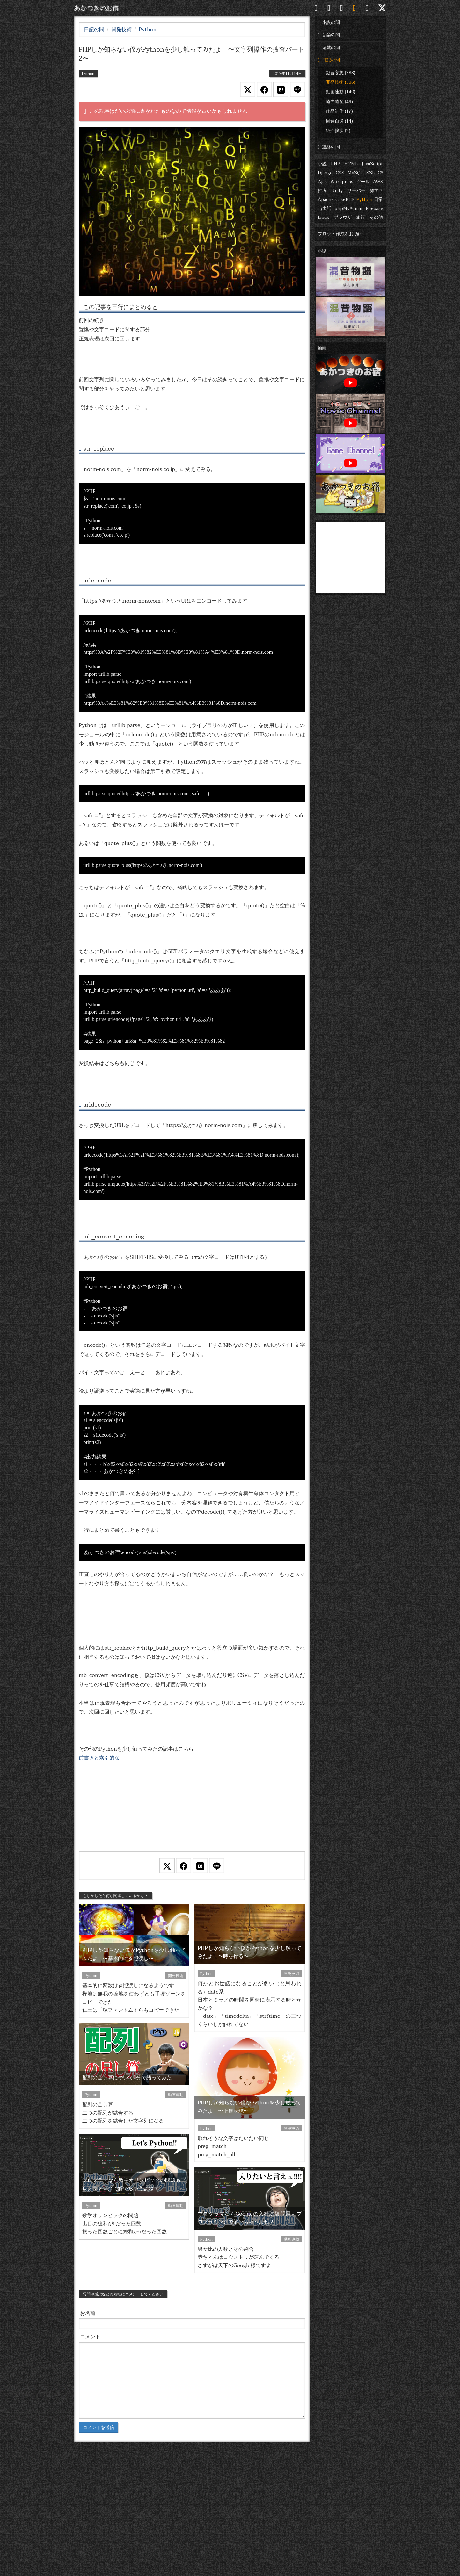  I want to click on 音楽の間, so click(329, 35).